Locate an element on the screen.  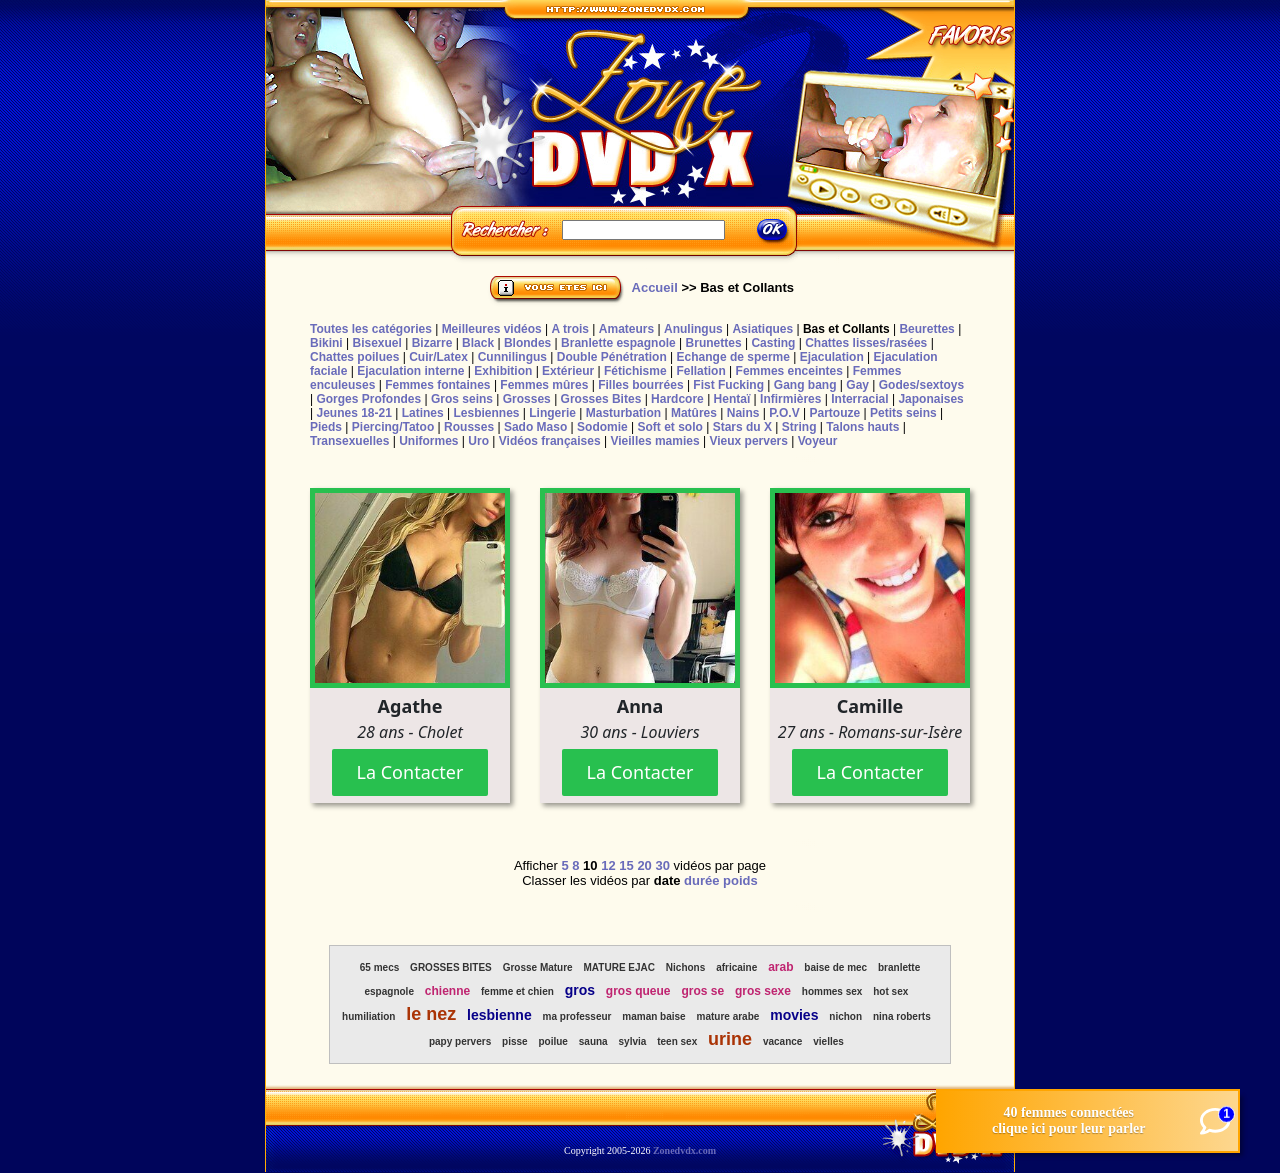
20 is located at coordinates (644, 865).